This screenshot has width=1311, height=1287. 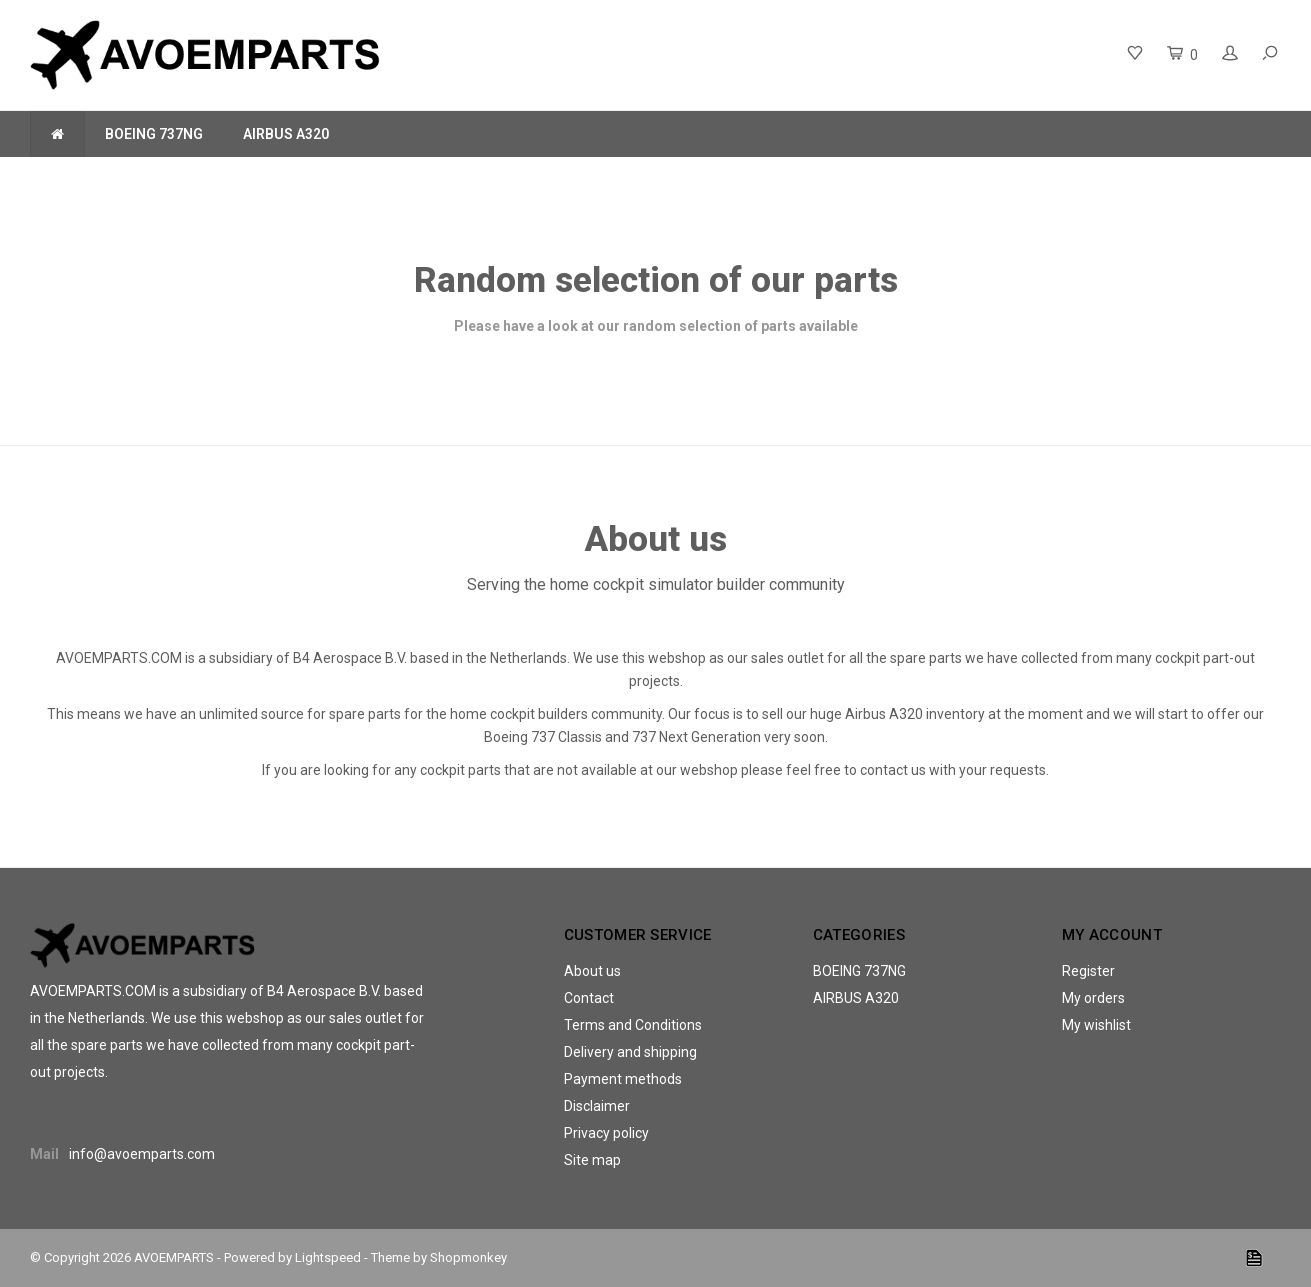 What do you see at coordinates (633, 1025) in the screenshot?
I see `Terms and Conditions` at bounding box center [633, 1025].